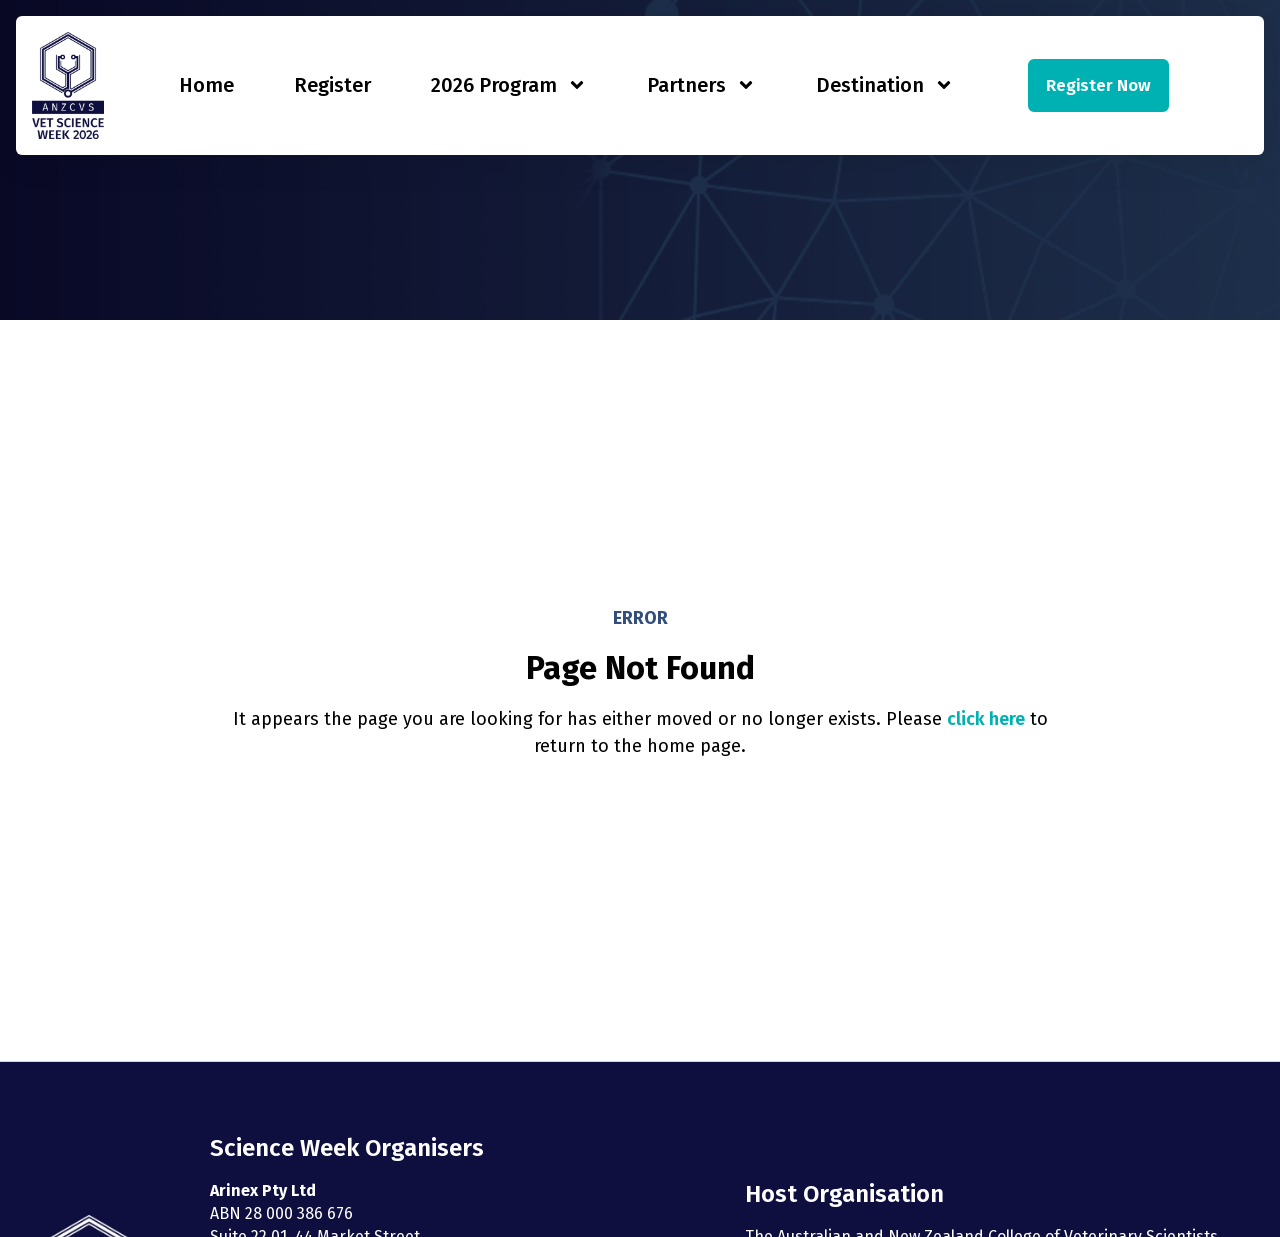 The width and height of the screenshot is (1280, 1237). What do you see at coordinates (509, 85) in the screenshot?
I see `2026 Program` at bounding box center [509, 85].